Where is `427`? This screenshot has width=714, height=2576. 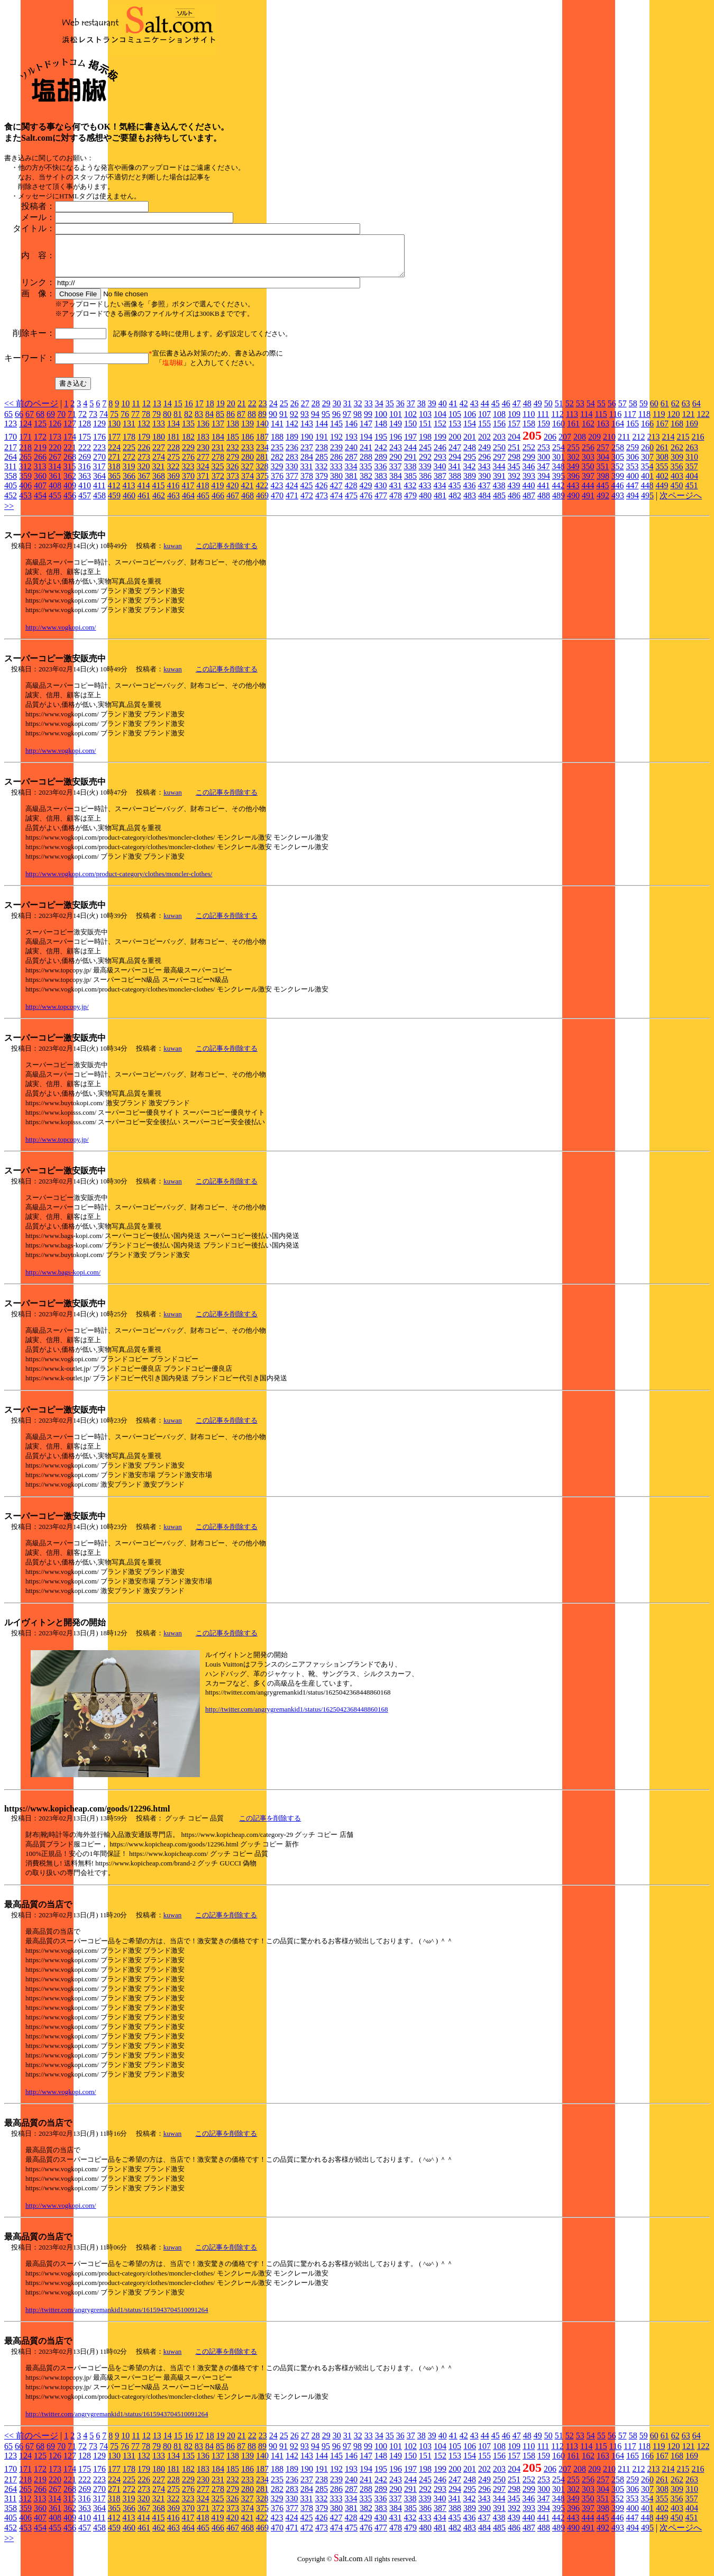 427 is located at coordinates (335, 493).